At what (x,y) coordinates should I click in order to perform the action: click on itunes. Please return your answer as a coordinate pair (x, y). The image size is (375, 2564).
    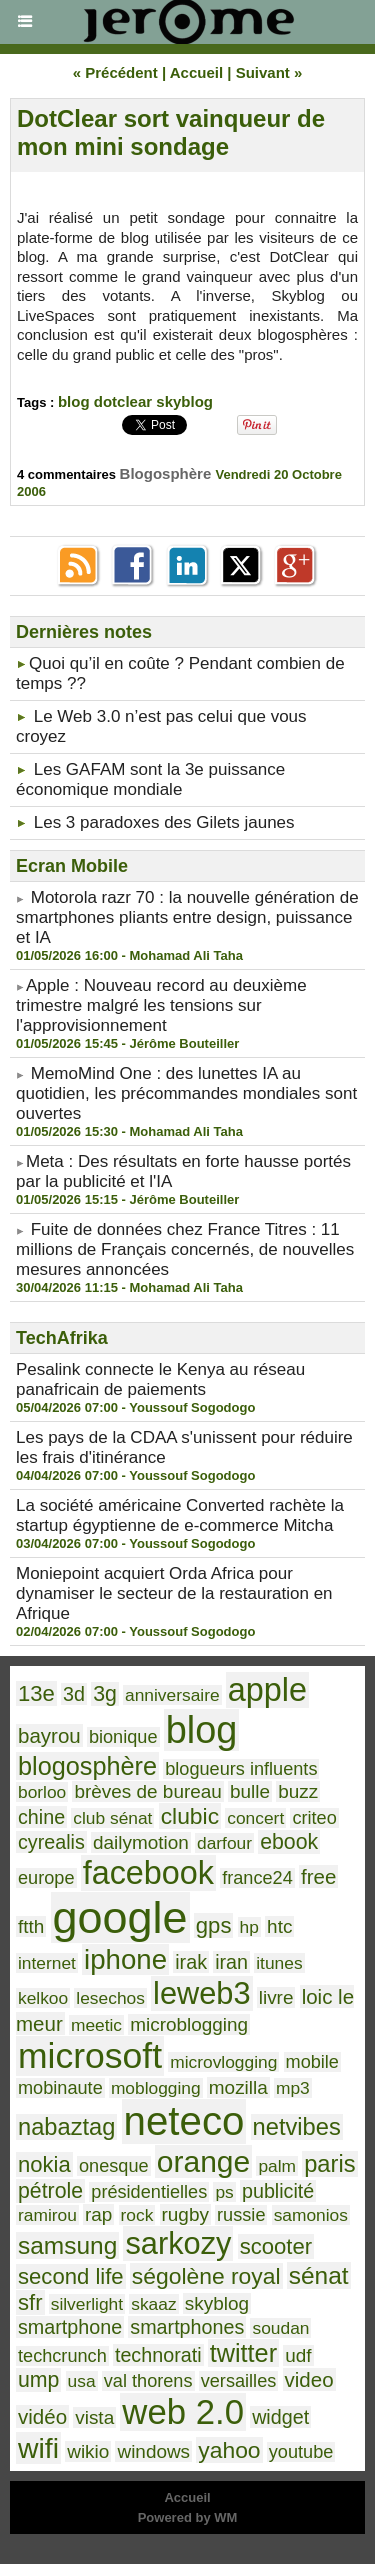
    Looking at the image, I should click on (279, 1963).